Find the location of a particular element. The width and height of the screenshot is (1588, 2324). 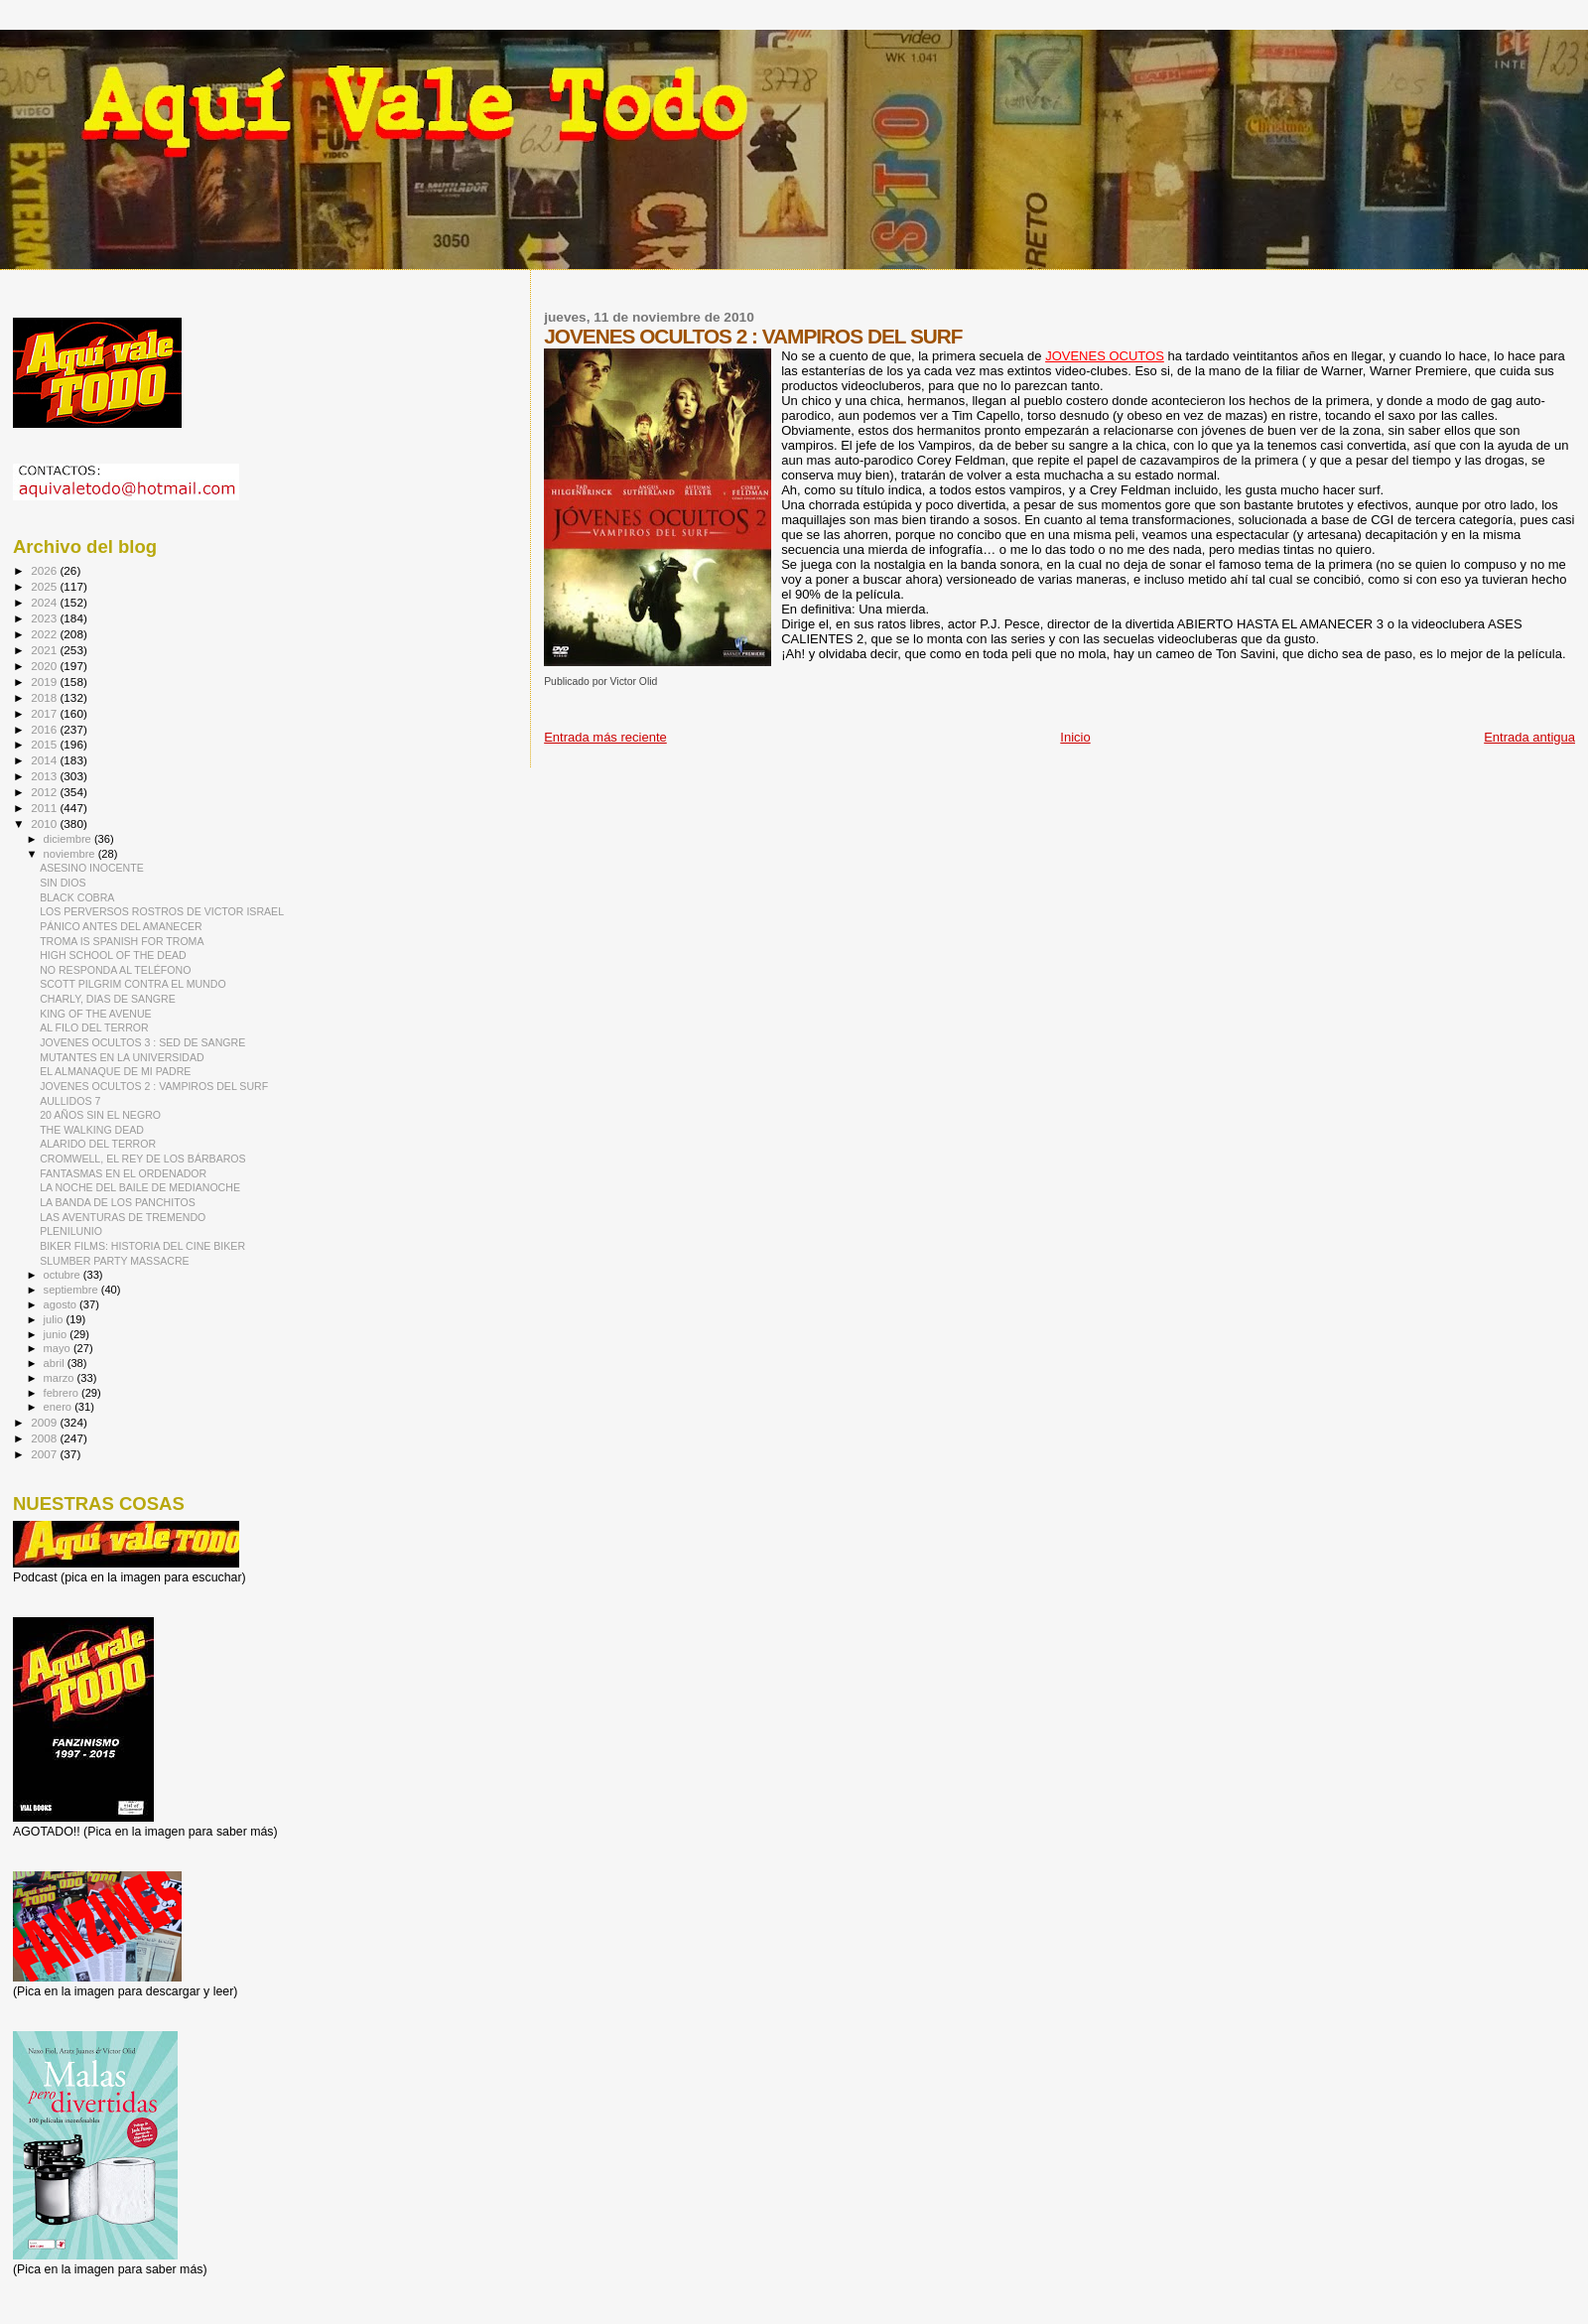

2012 is located at coordinates (45, 791).